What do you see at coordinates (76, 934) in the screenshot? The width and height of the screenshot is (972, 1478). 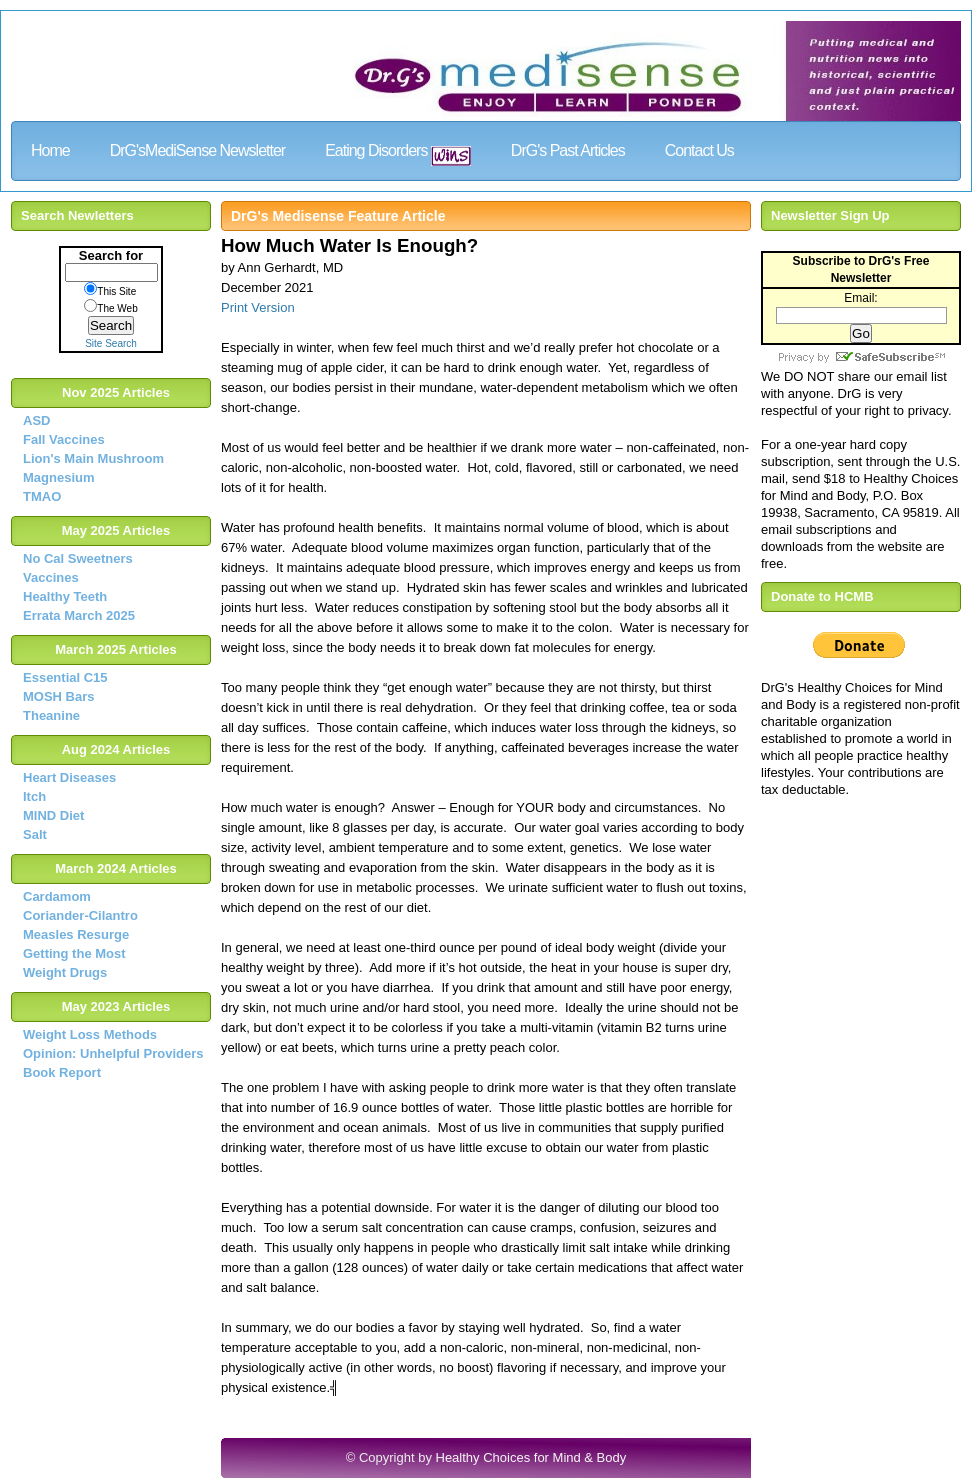 I see `Measles Resurge` at bounding box center [76, 934].